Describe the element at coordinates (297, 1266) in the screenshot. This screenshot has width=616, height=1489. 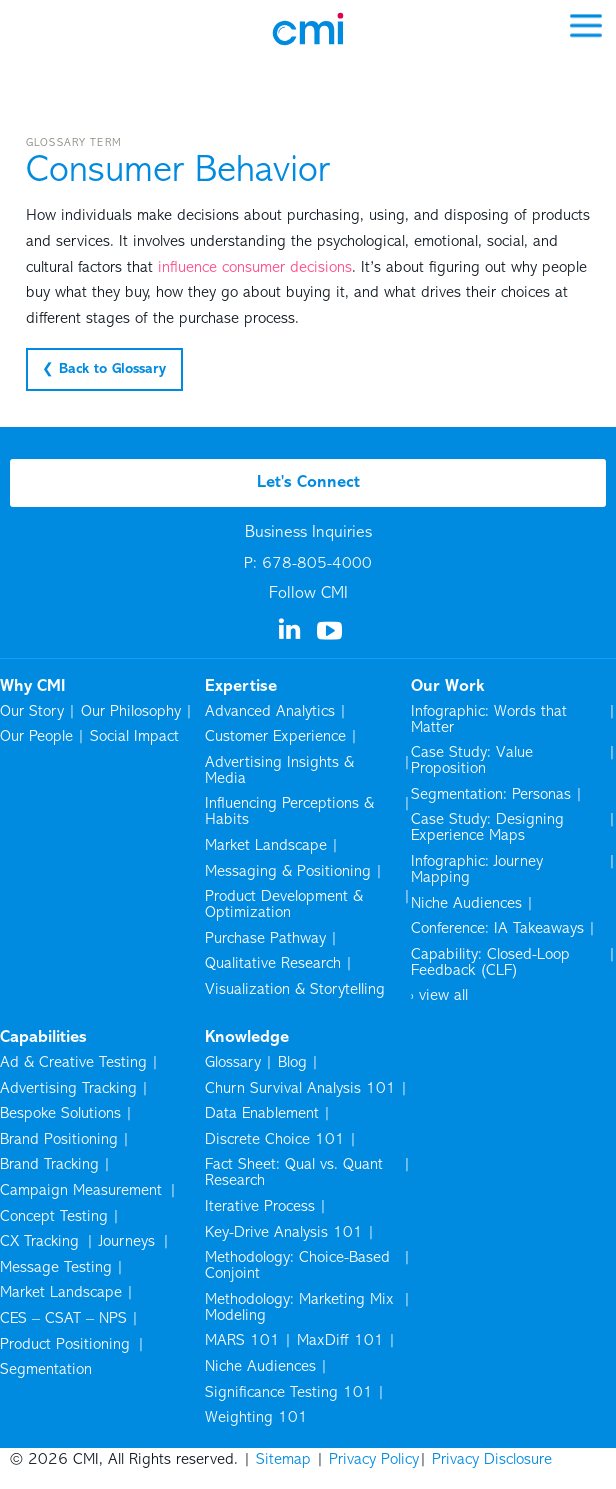
I see `Methodology: Choice-Based Conjoint` at that location.